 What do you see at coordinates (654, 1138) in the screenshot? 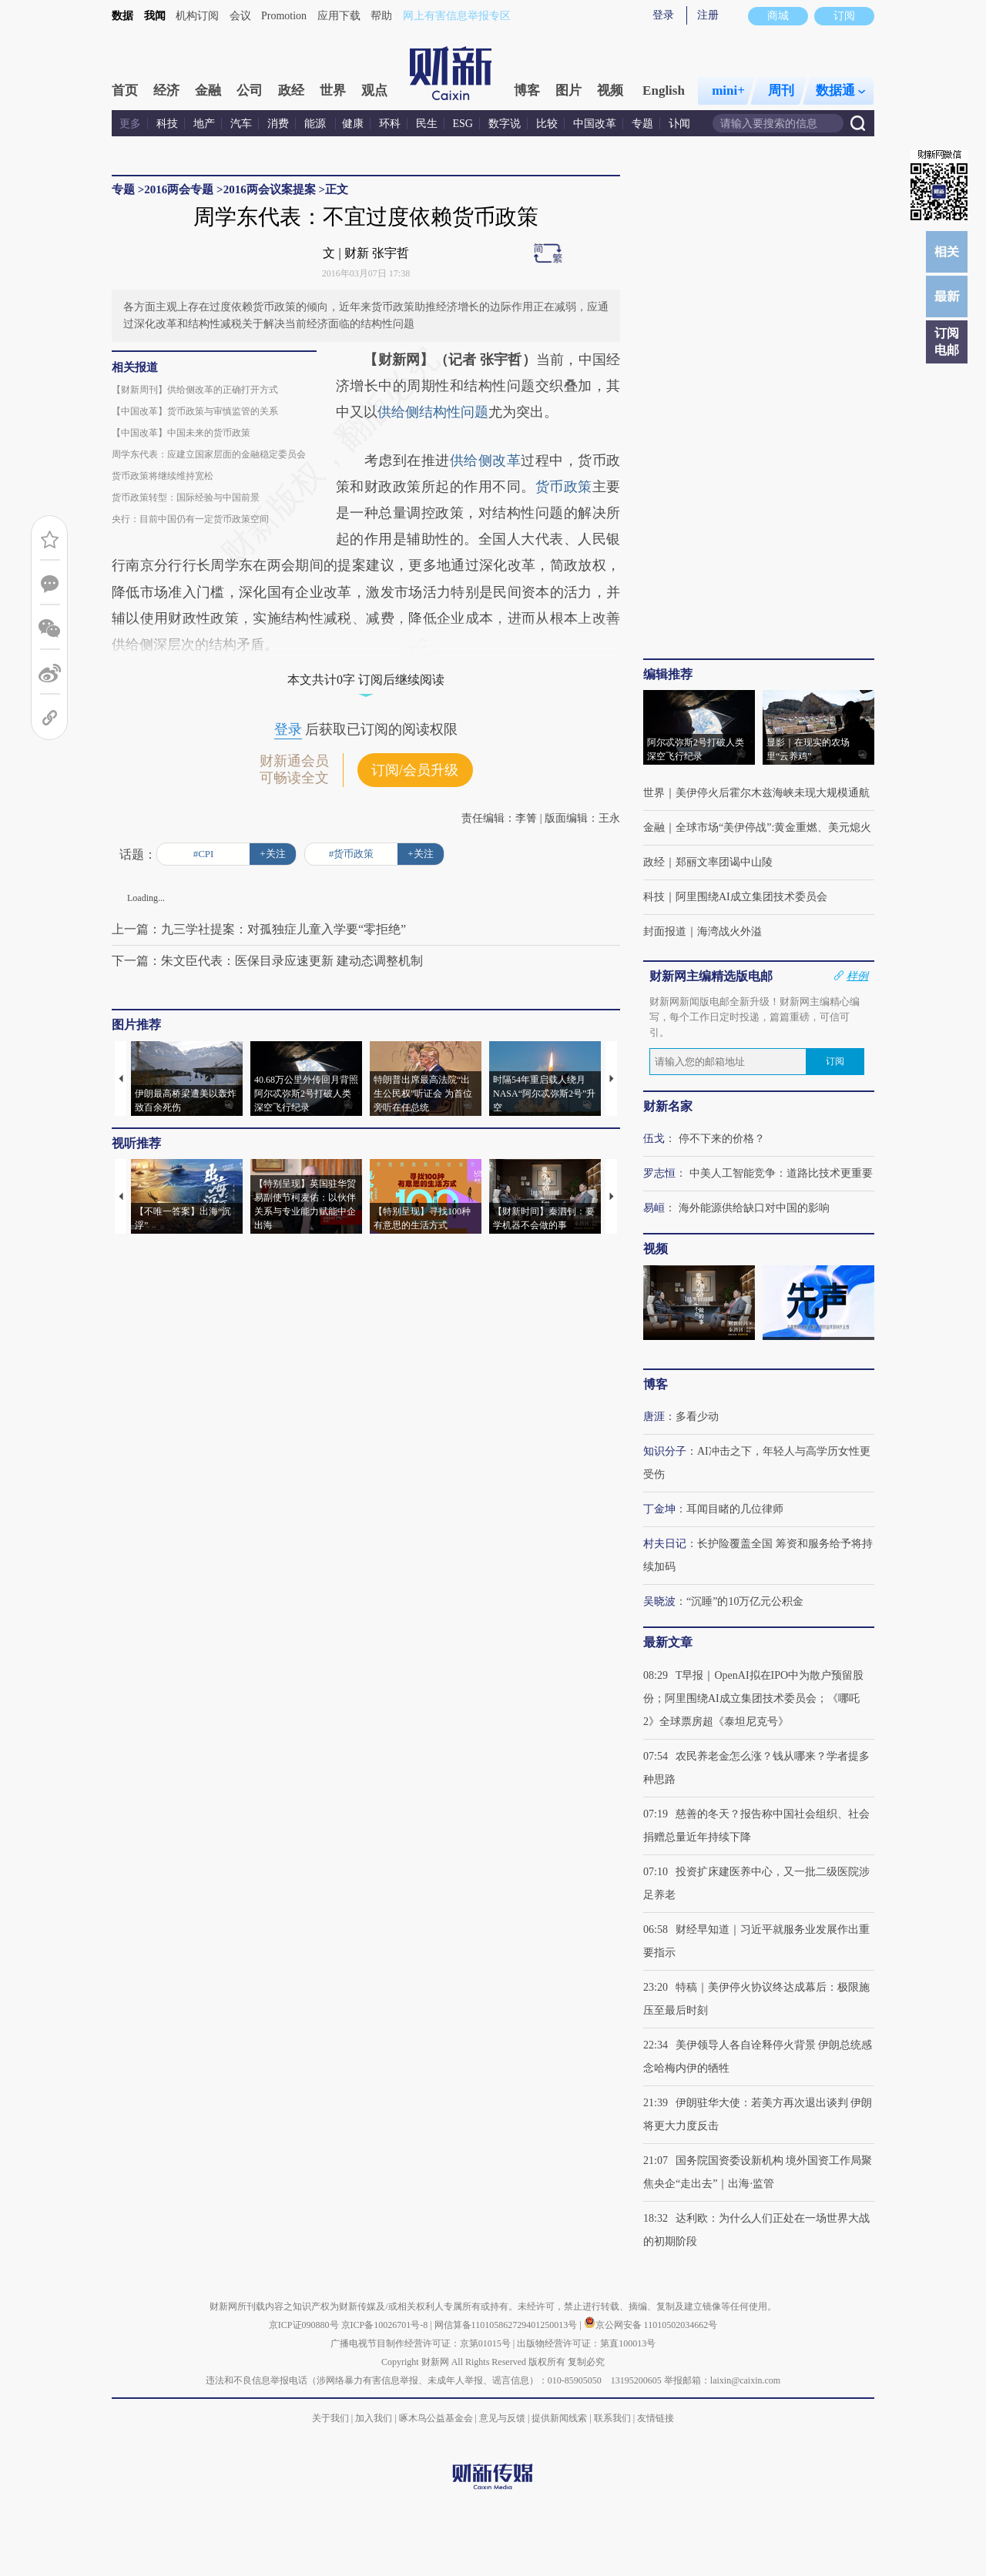
I see `伍戈` at bounding box center [654, 1138].